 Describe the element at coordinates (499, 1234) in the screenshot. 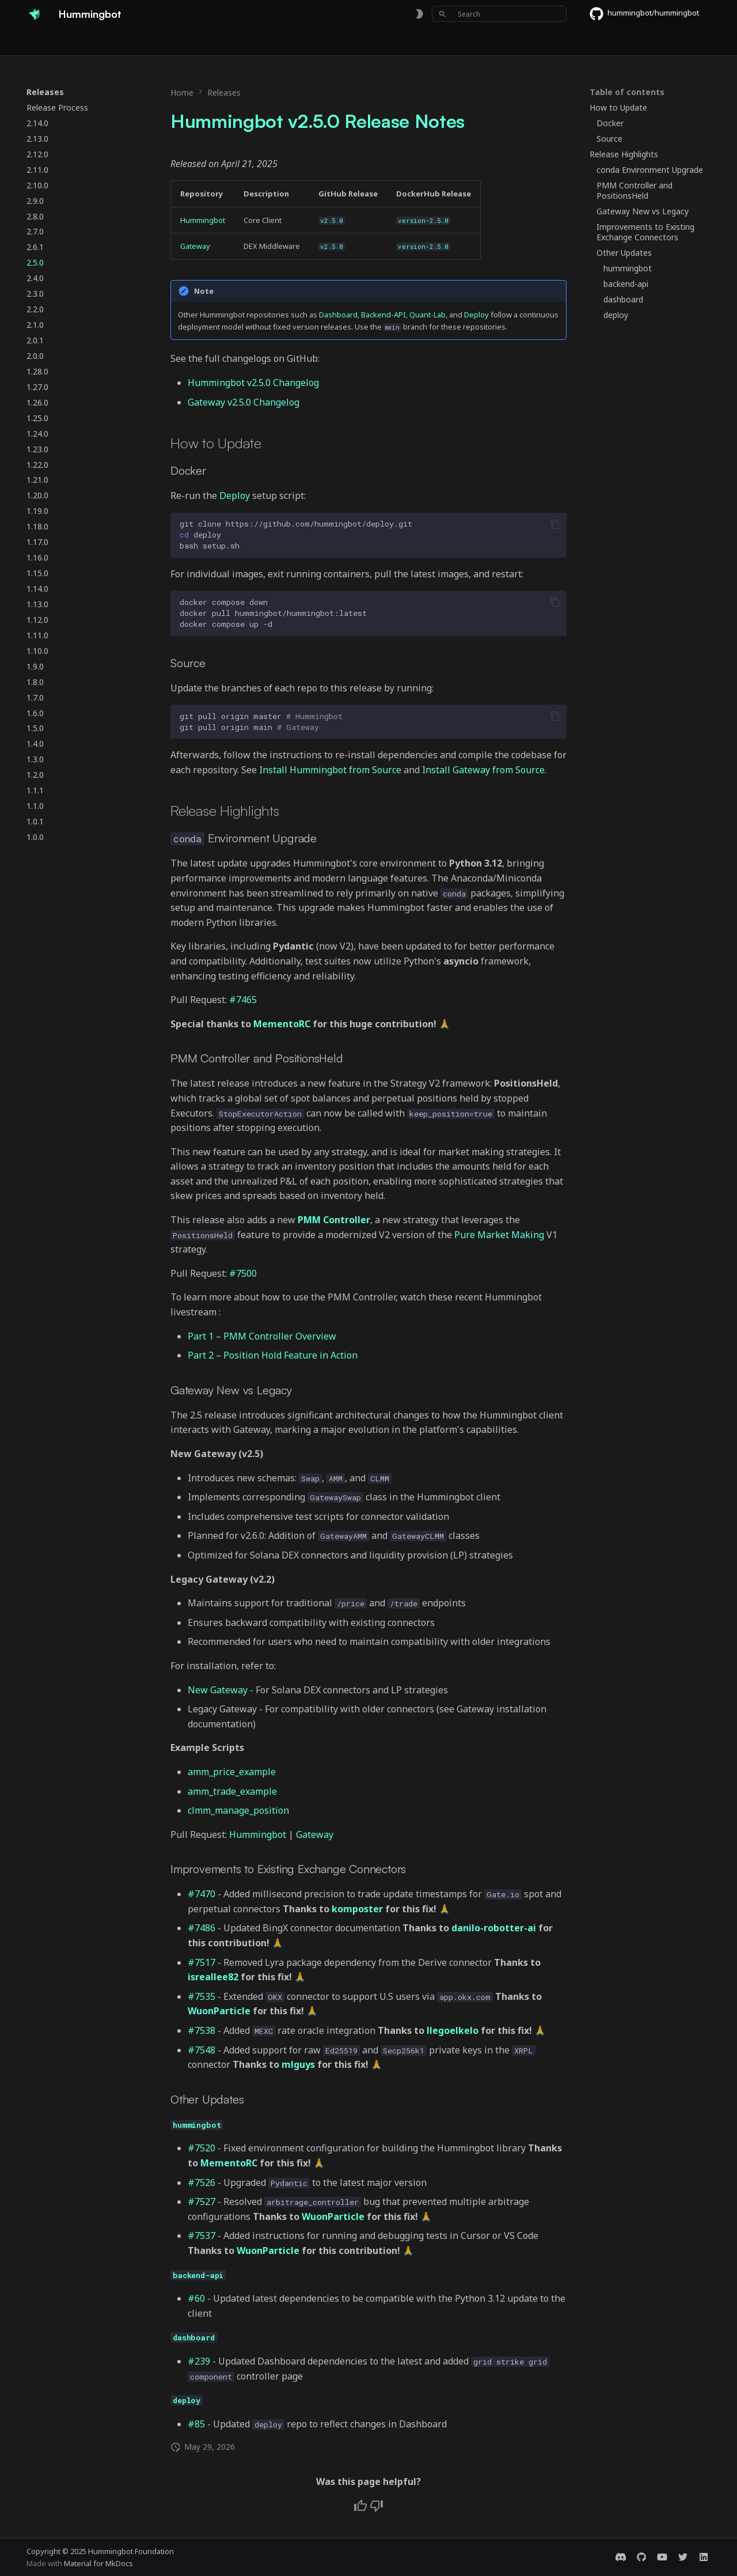

I see `Pure Market Making` at that location.